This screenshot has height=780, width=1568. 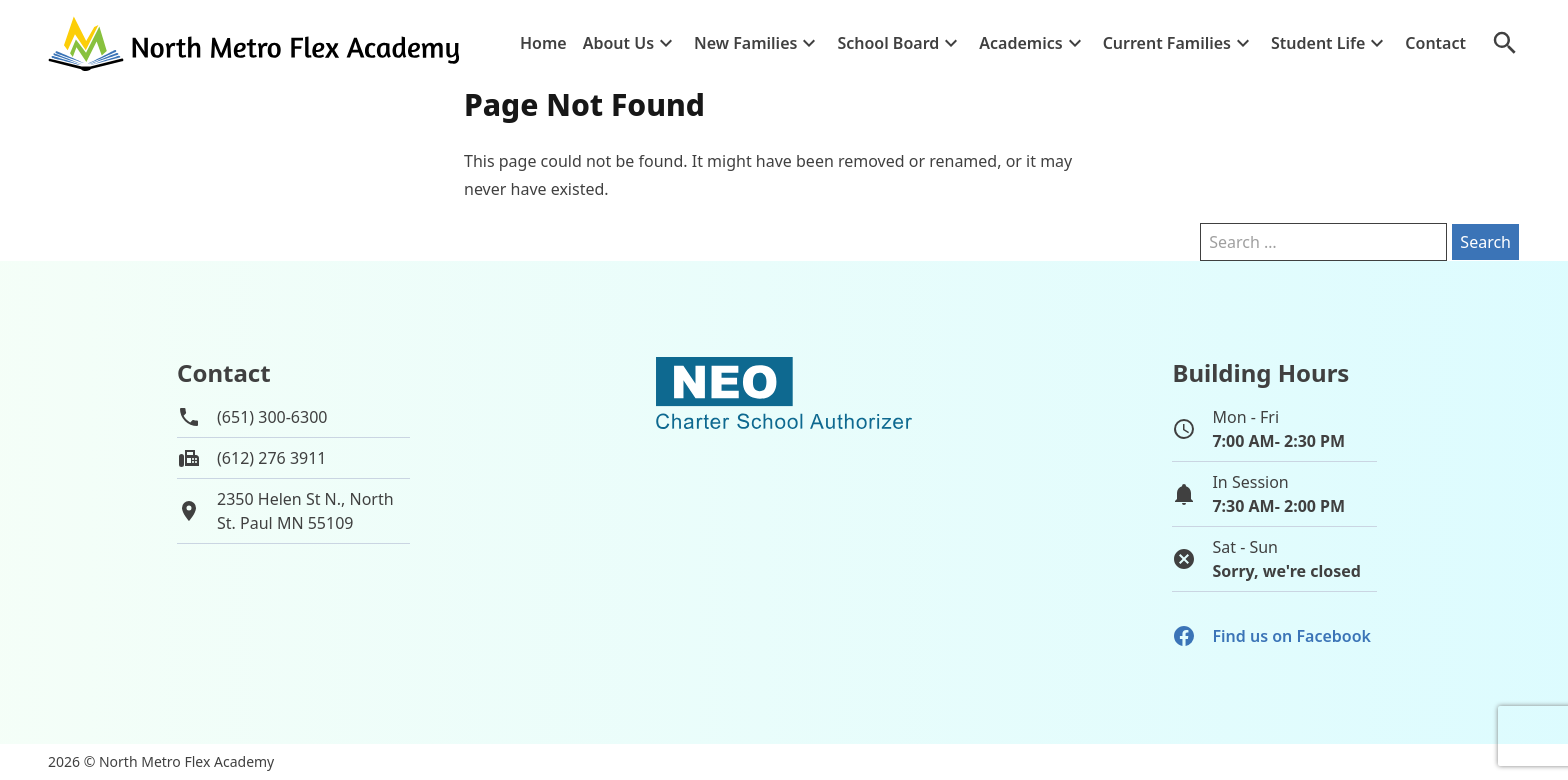 What do you see at coordinates (1318, 43) in the screenshot?
I see `Student Life` at bounding box center [1318, 43].